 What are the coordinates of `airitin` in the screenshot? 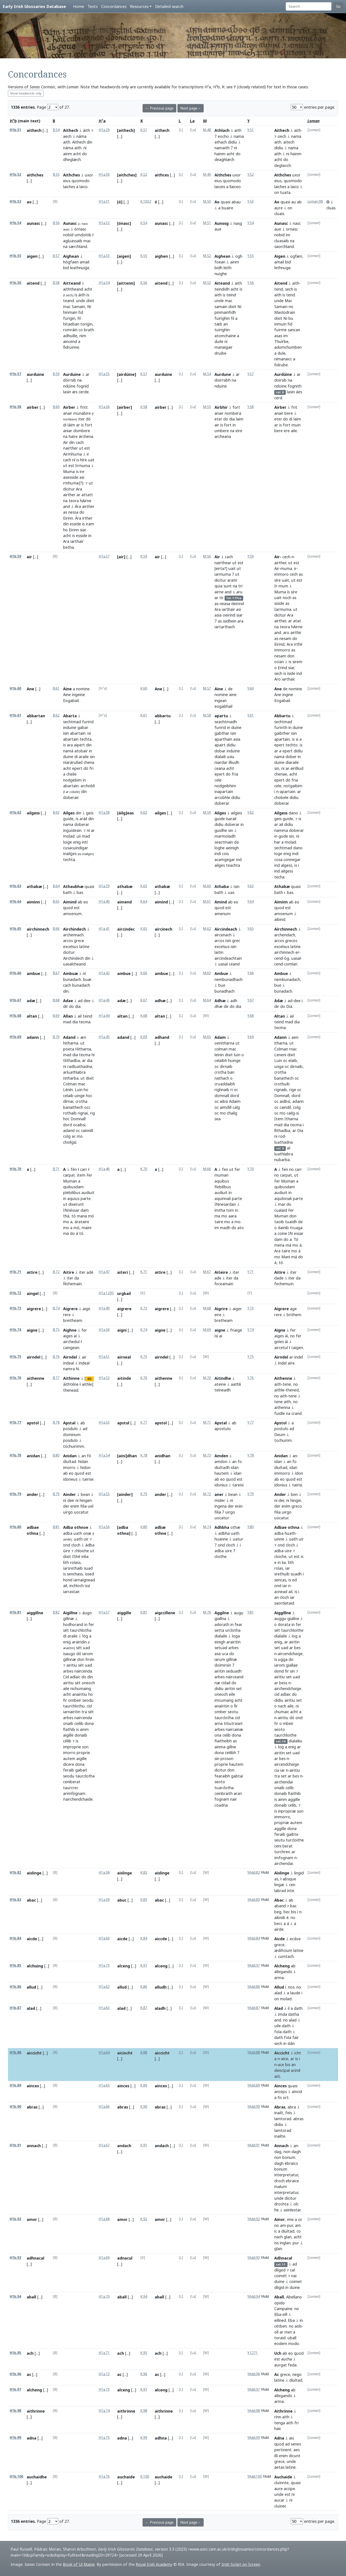 It's located at (219, 1671).